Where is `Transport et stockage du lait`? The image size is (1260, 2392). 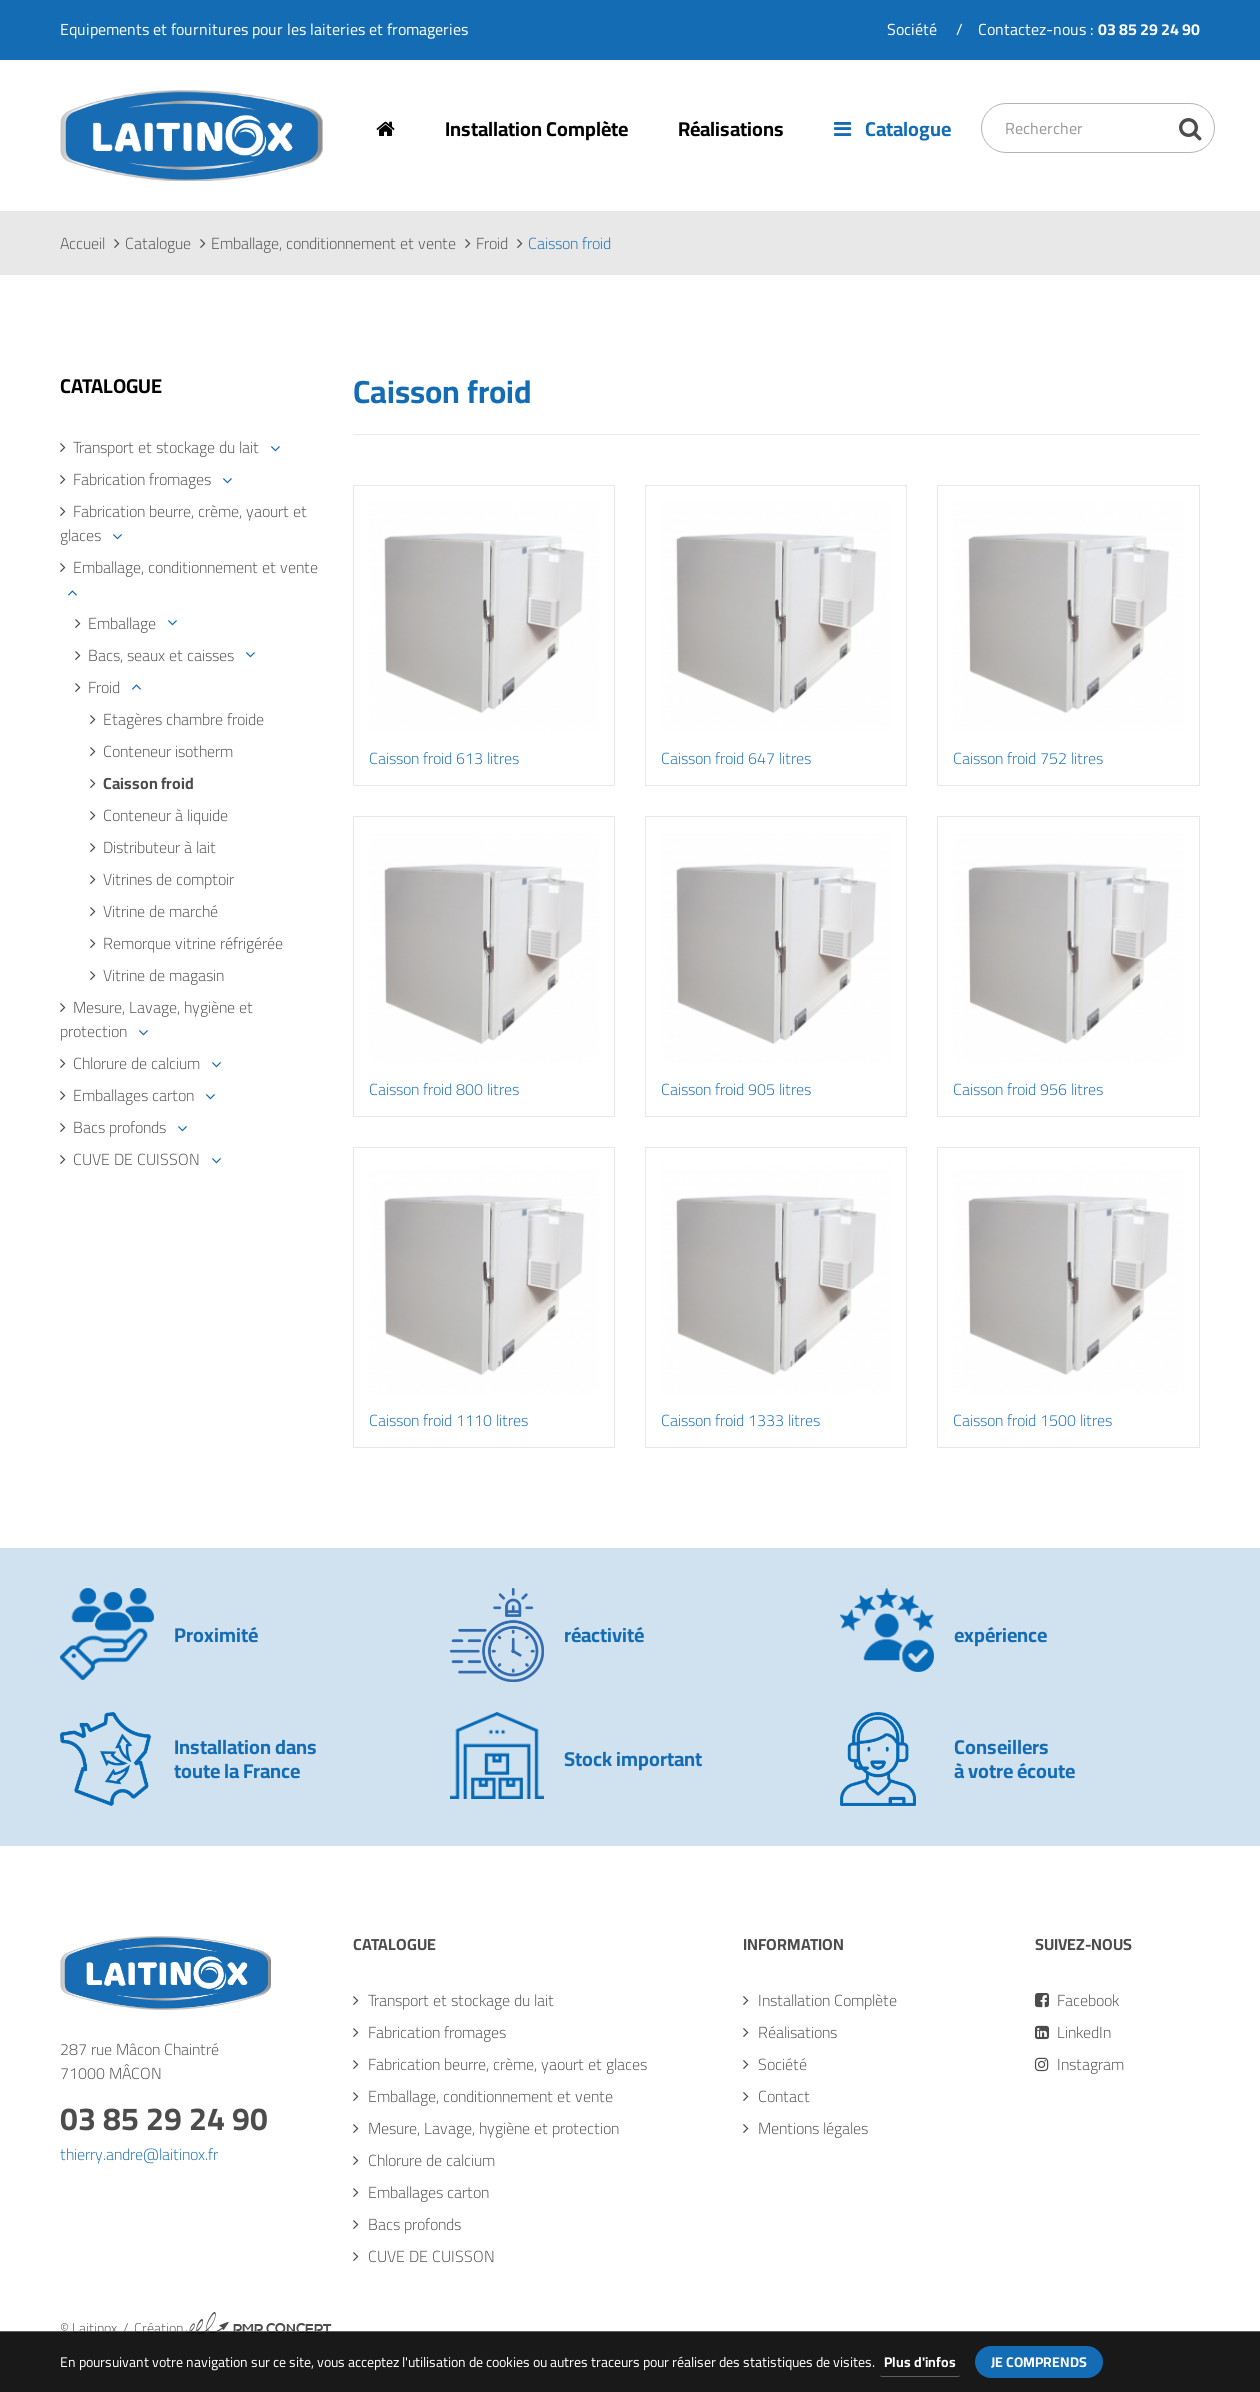 Transport et stockage du lait is located at coordinates (166, 447).